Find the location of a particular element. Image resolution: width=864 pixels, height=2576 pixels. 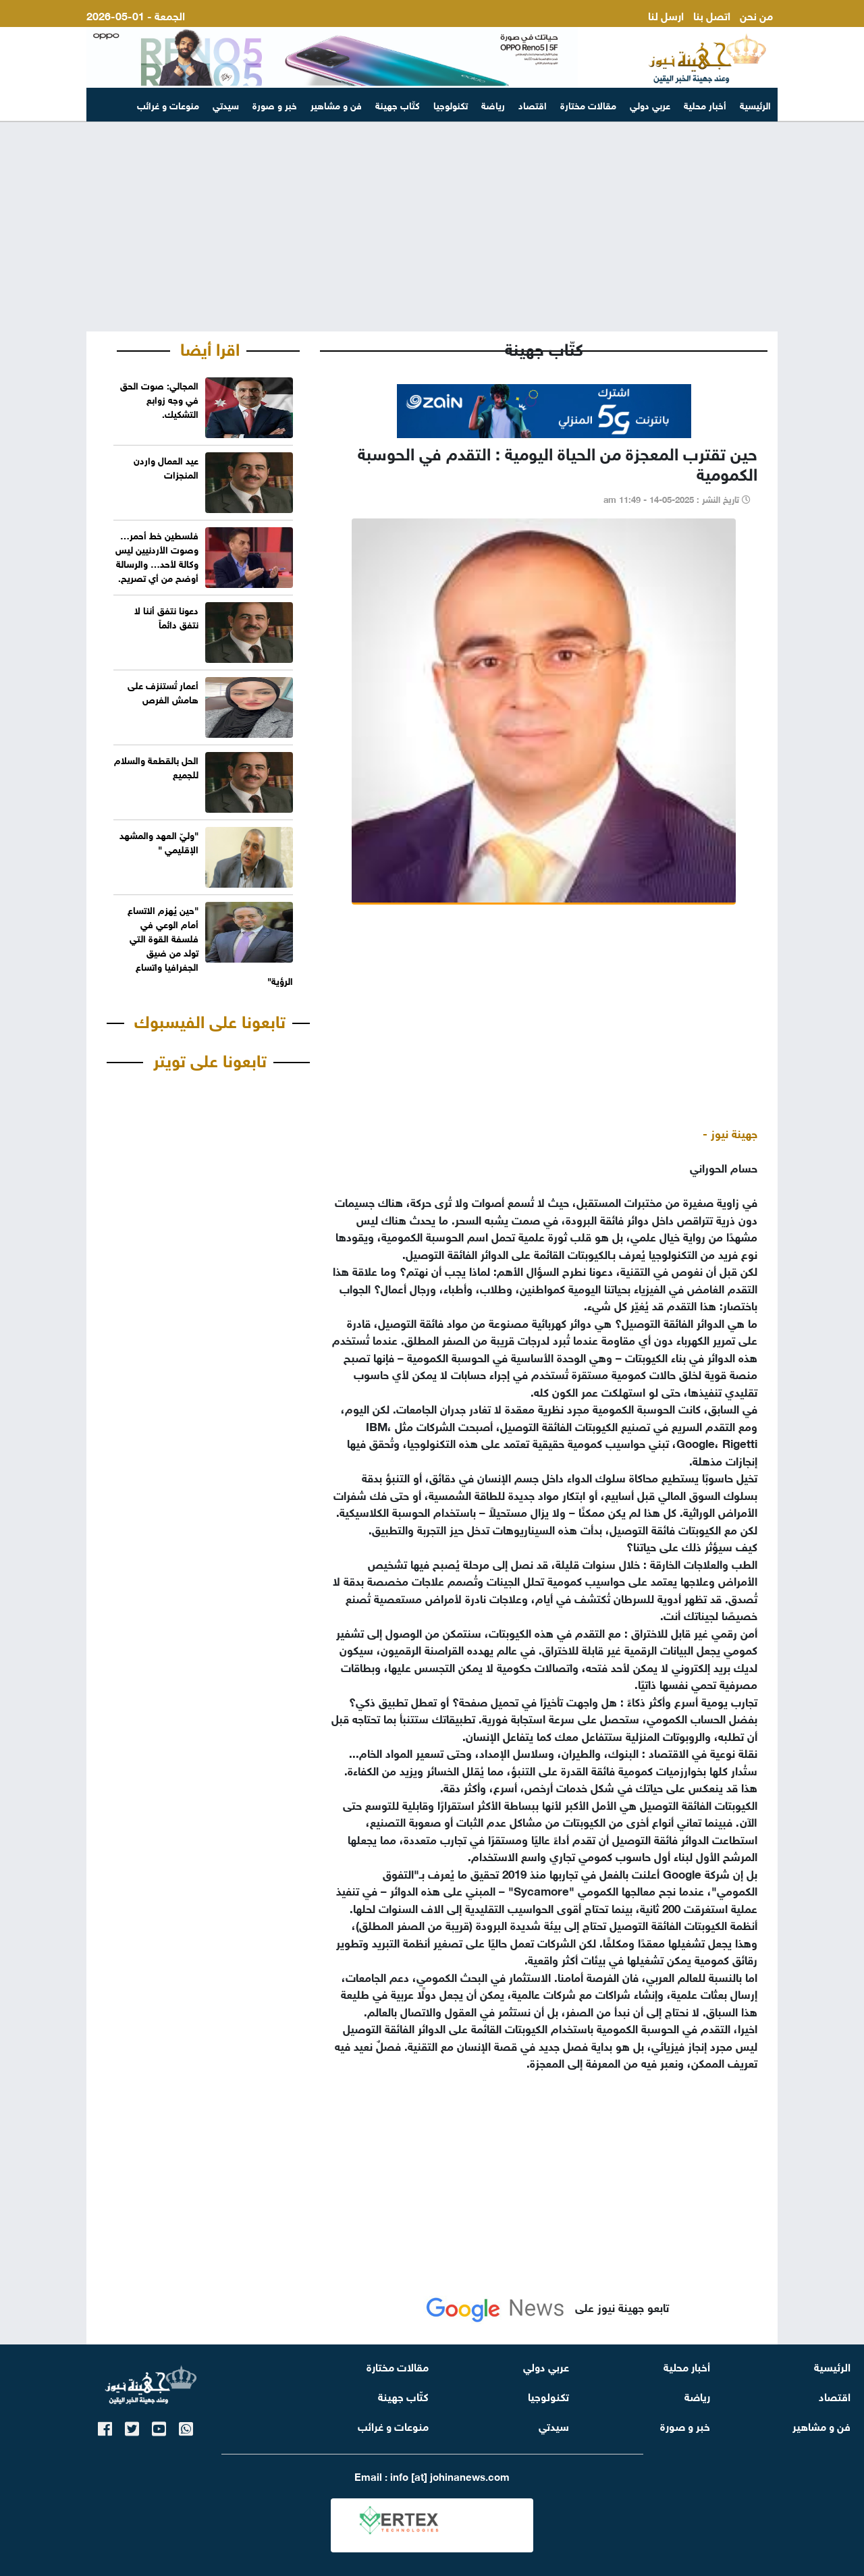

اقرا أيضا is located at coordinates (210, 347).